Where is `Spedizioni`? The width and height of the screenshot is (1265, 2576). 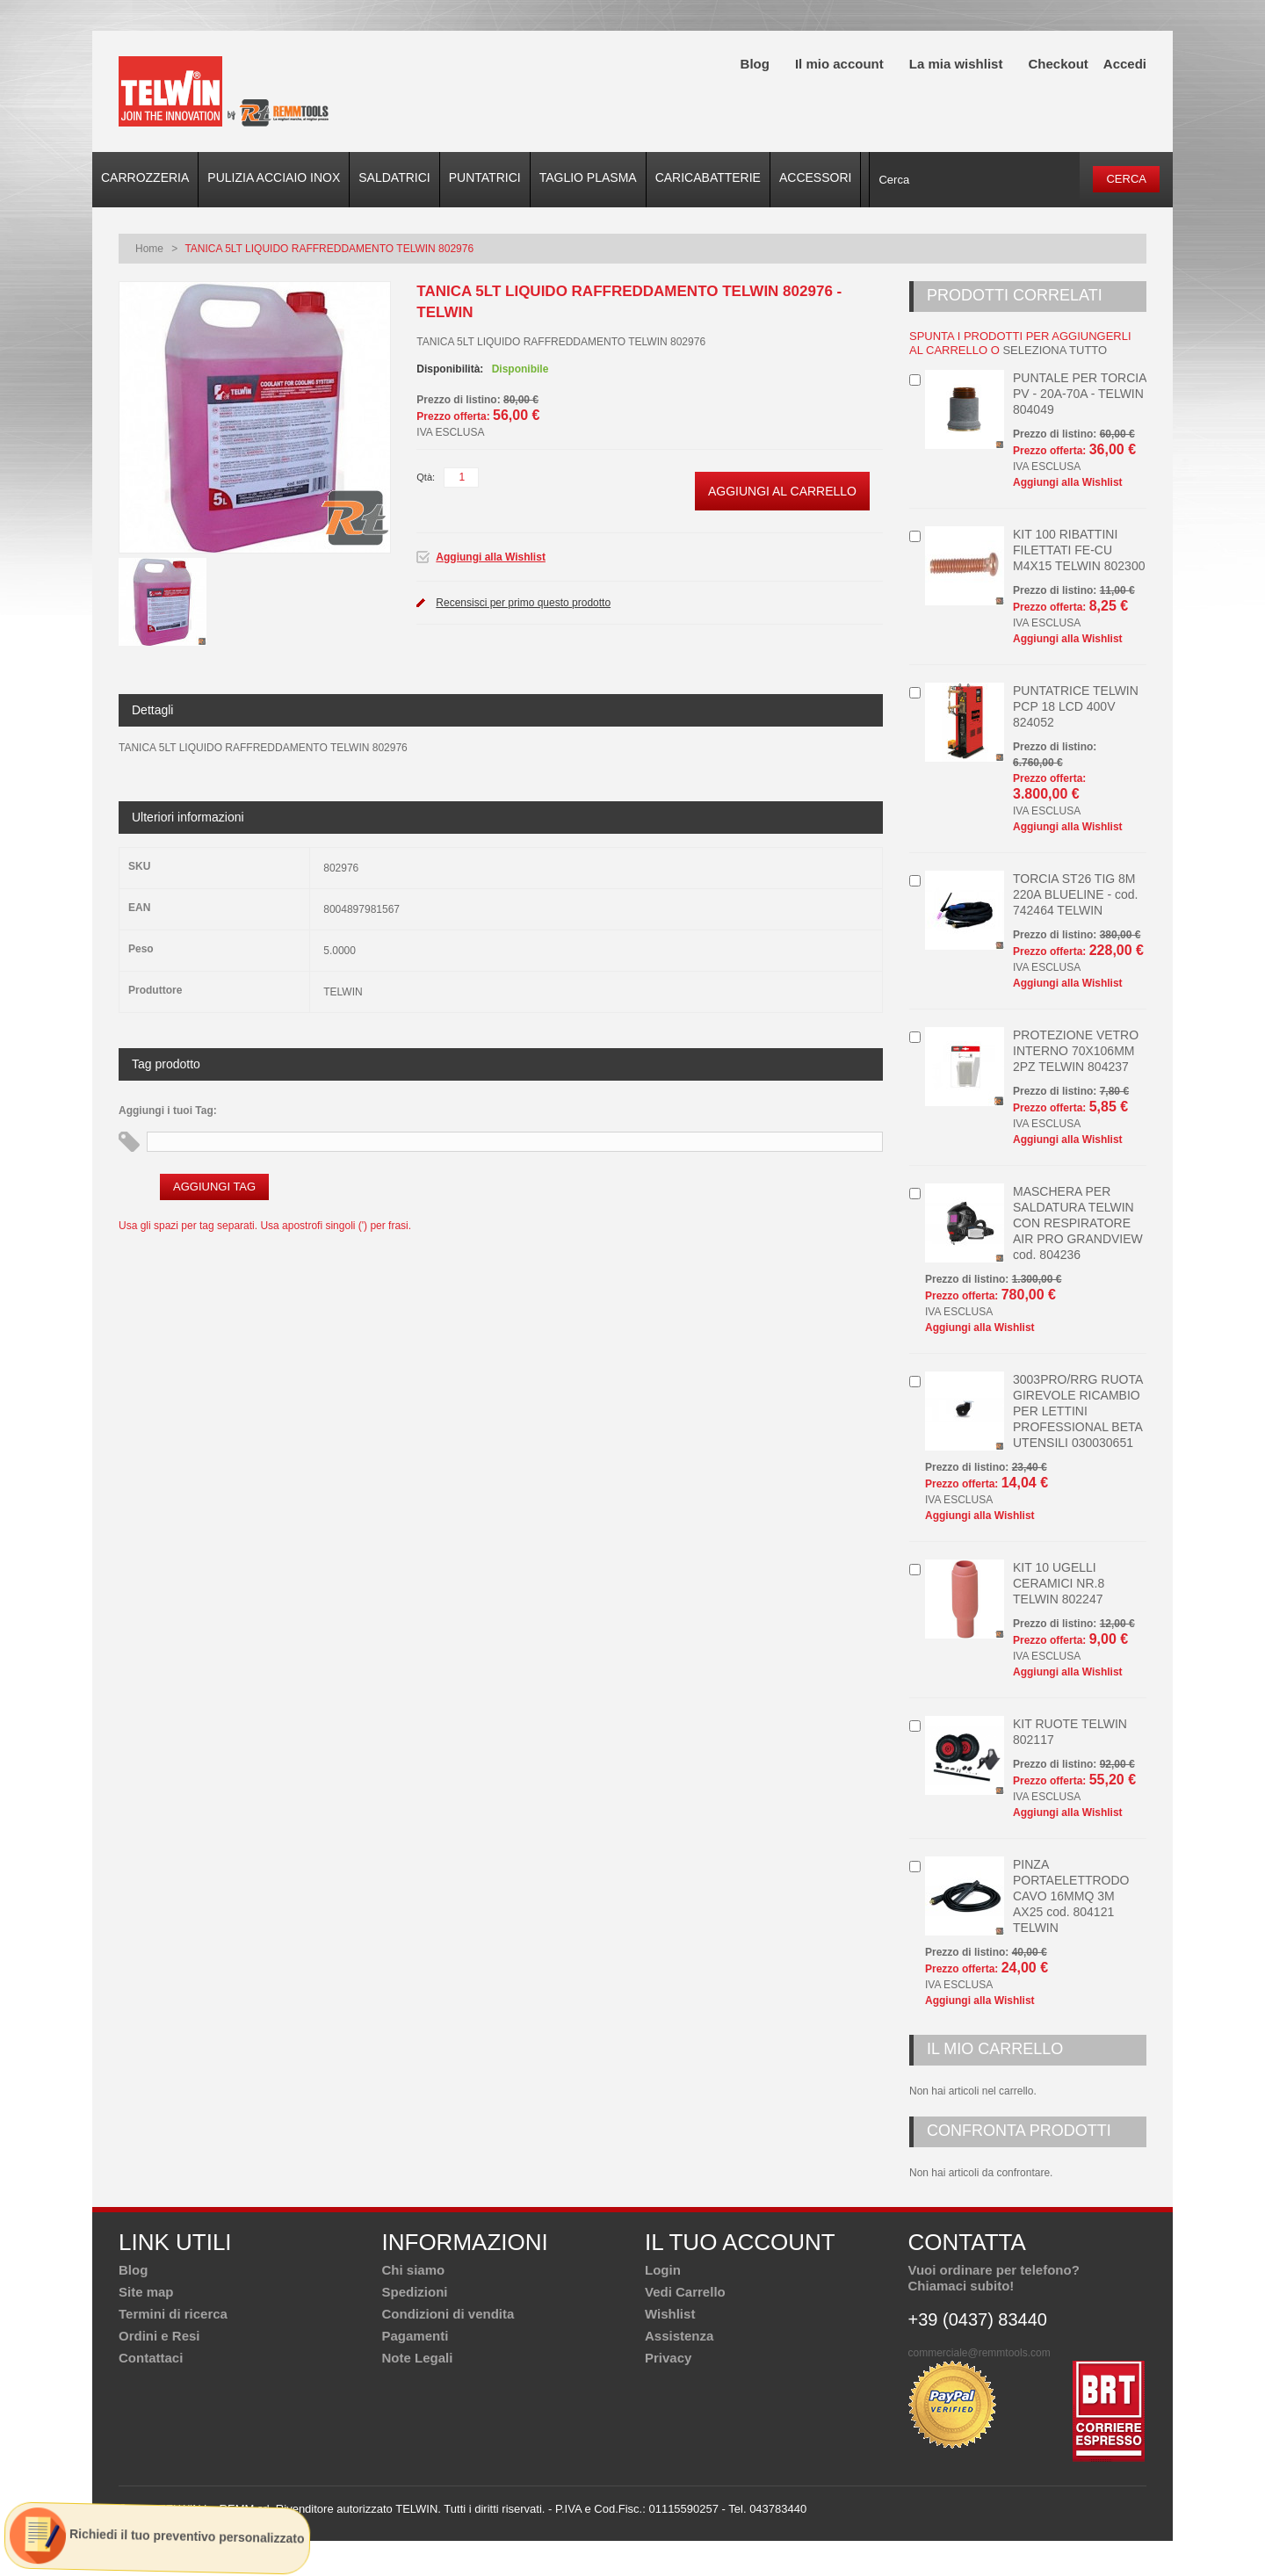
Spedizioni is located at coordinates (415, 2291).